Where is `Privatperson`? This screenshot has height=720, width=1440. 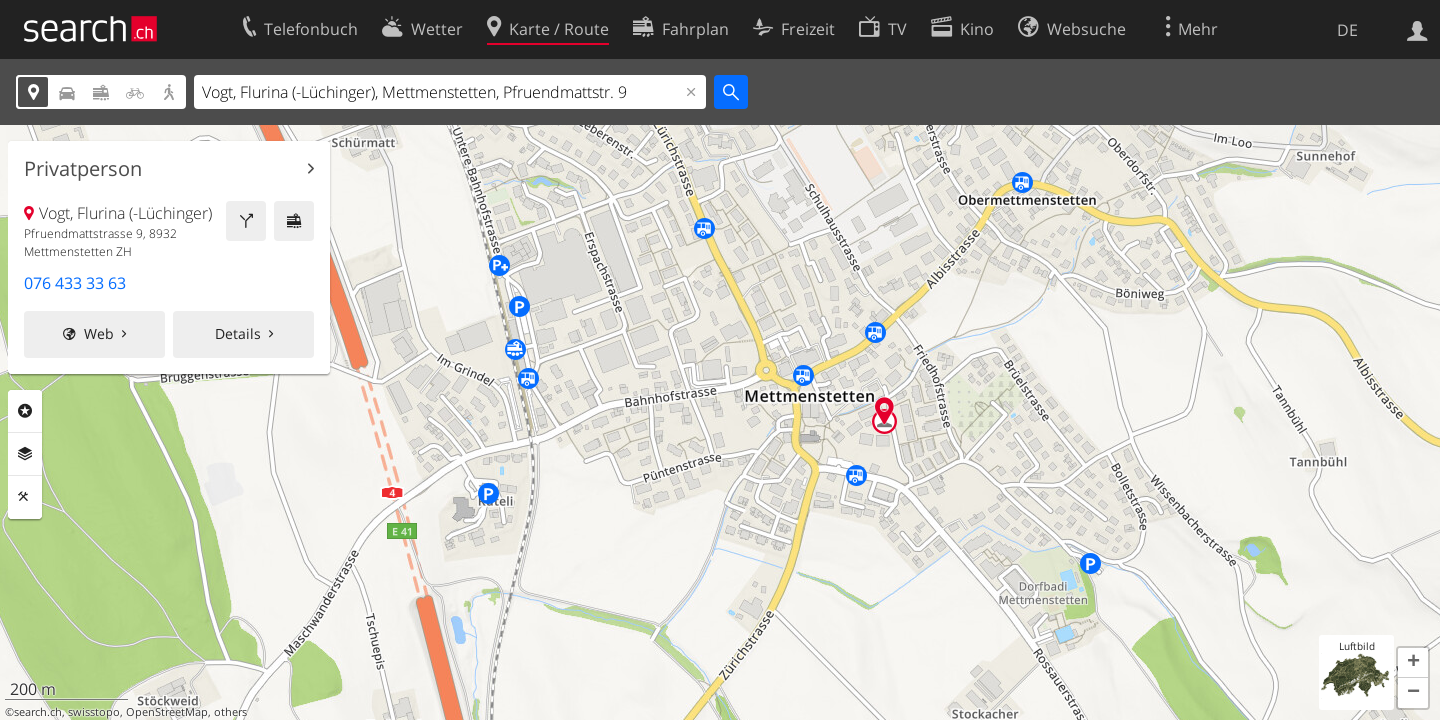 Privatperson is located at coordinates (83, 169).